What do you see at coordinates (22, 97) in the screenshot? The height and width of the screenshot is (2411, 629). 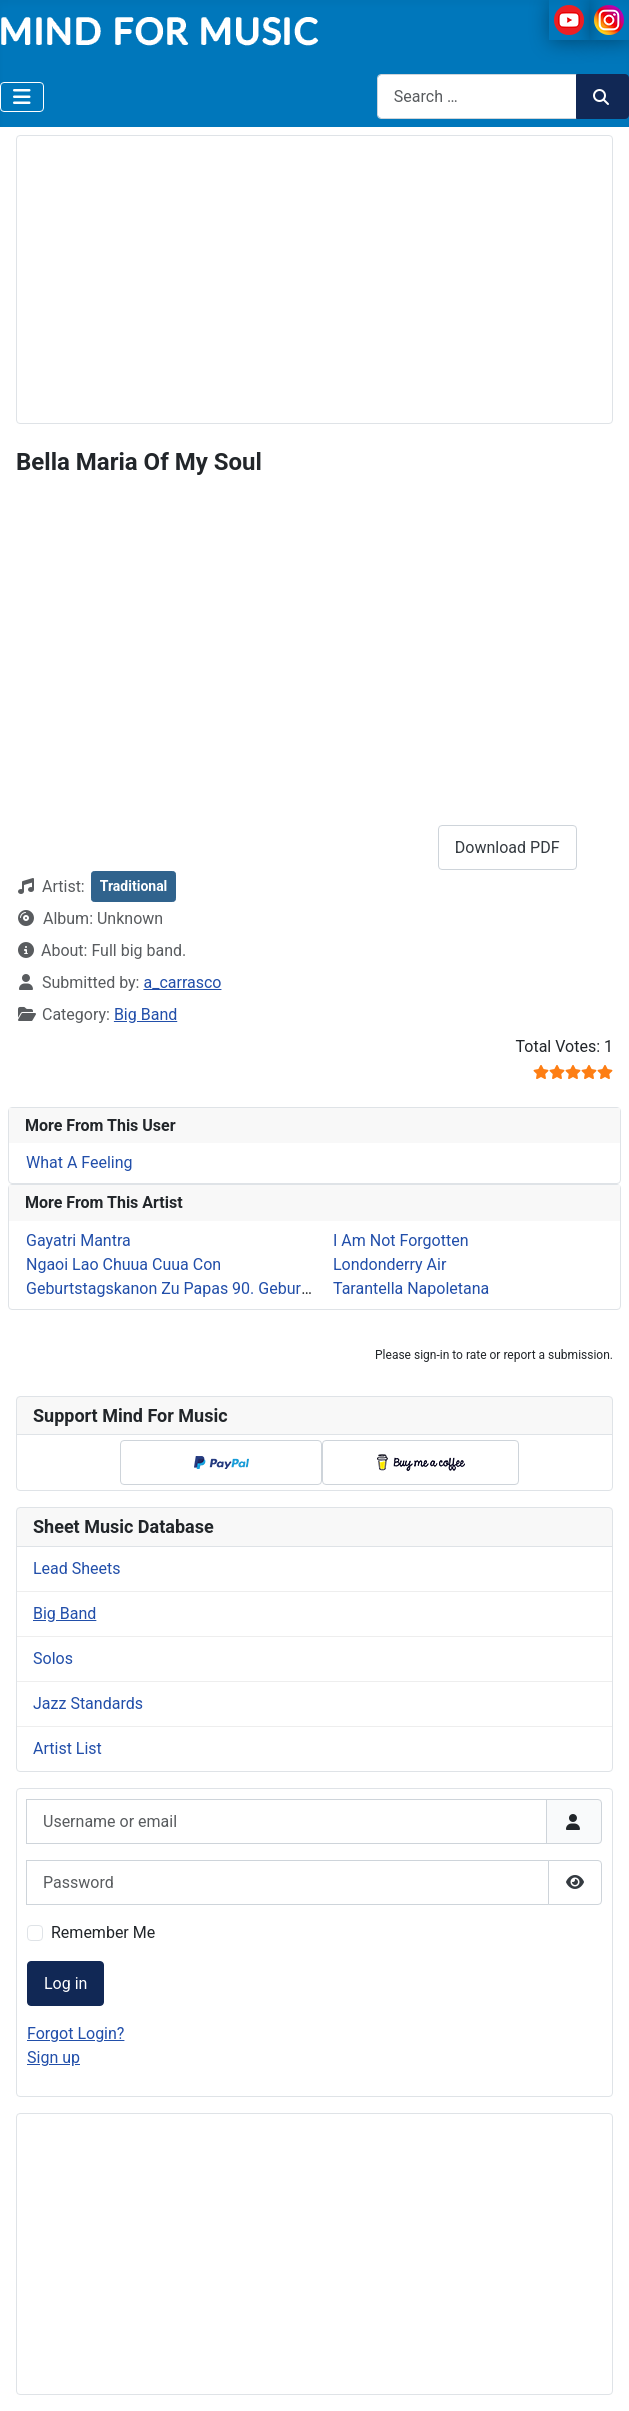 I see `[Toggle Navigation]` at bounding box center [22, 97].